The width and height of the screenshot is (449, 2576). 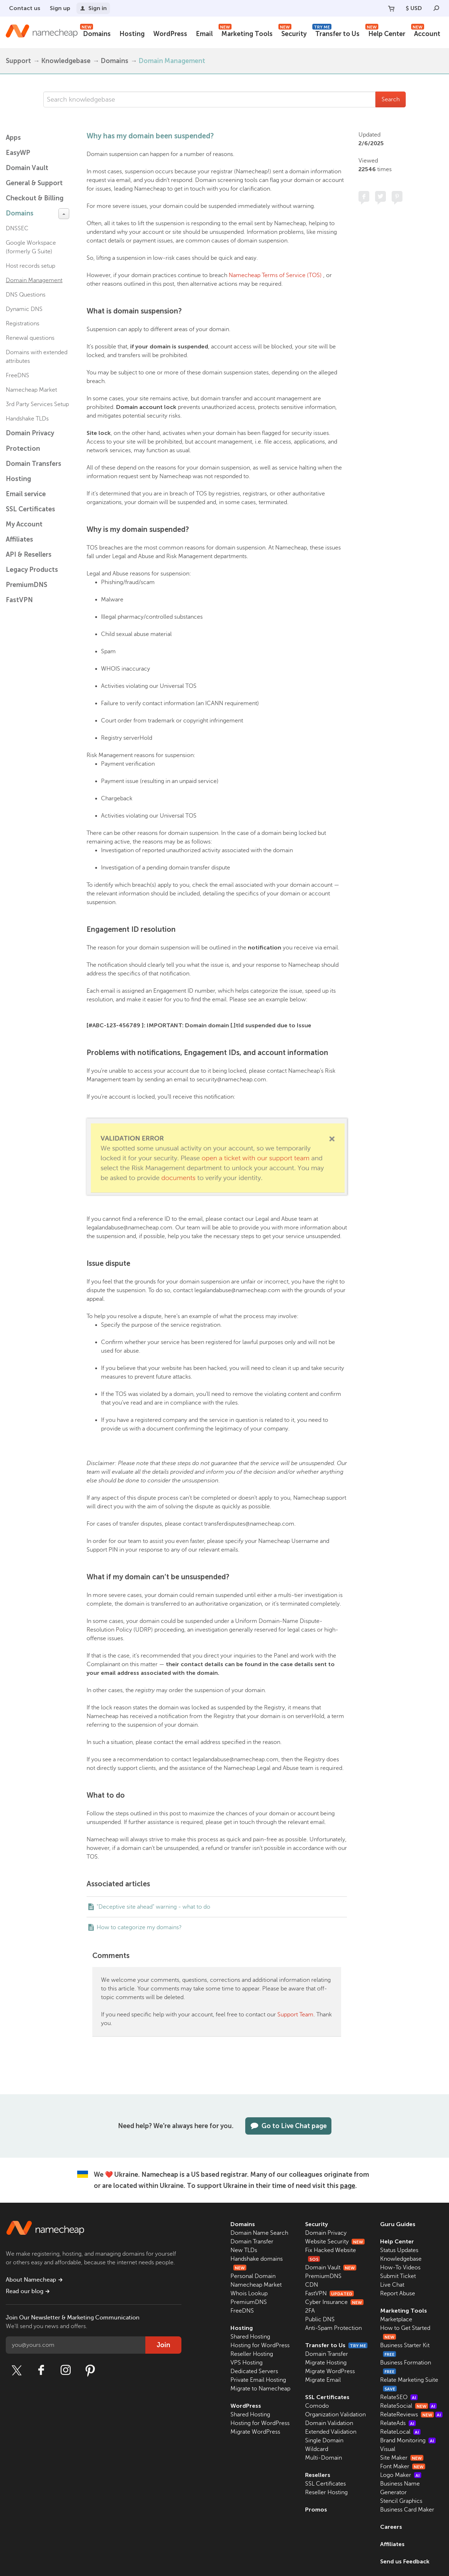 What do you see at coordinates (26, 585) in the screenshot?
I see `PremiumDNS` at bounding box center [26, 585].